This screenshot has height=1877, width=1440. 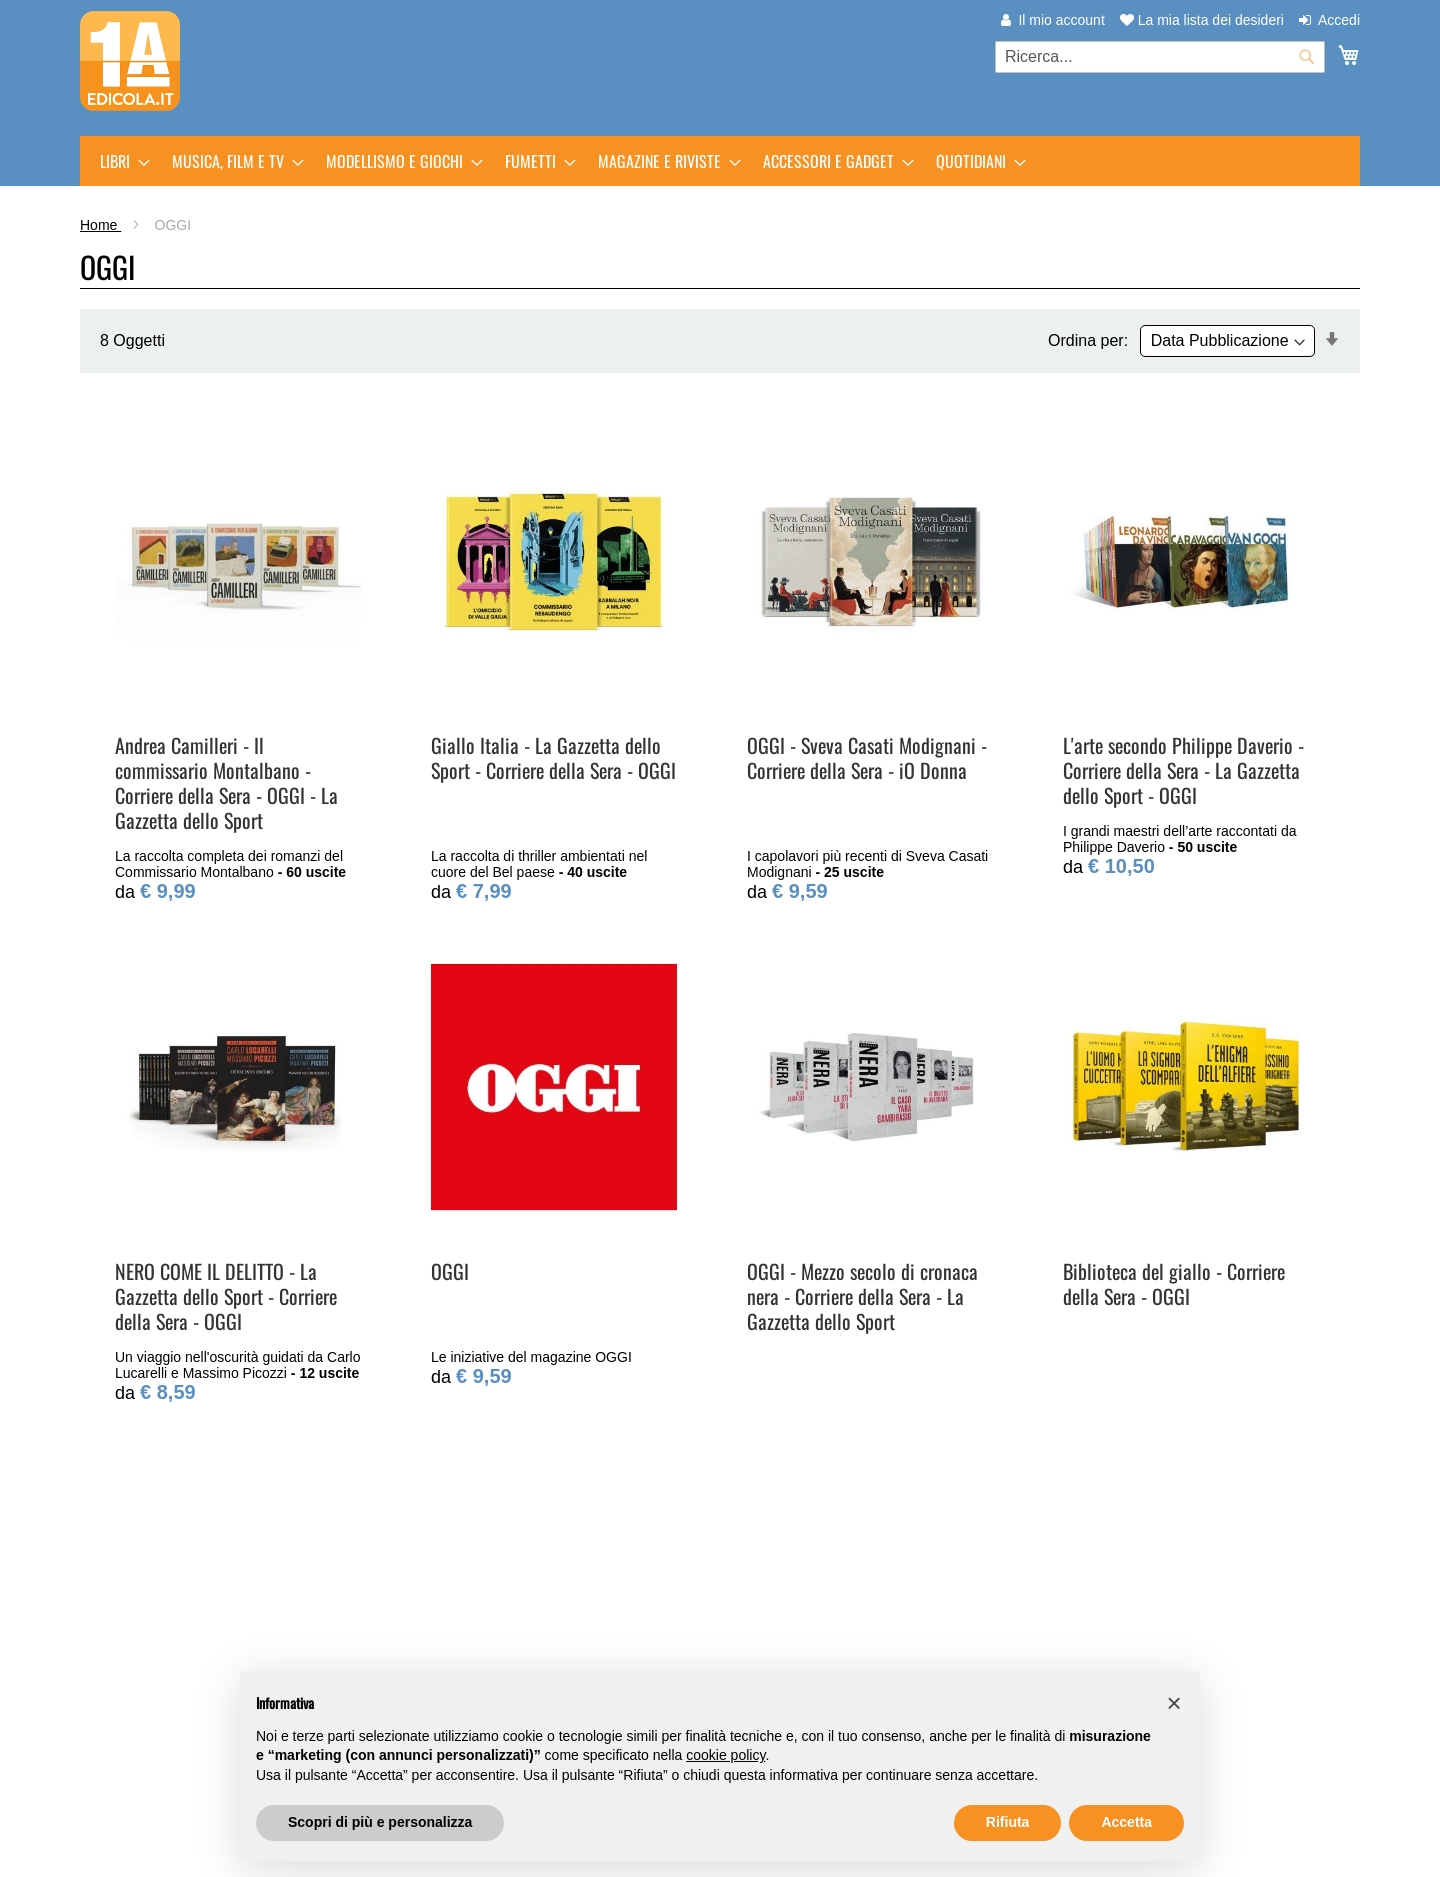 What do you see at coordinates (159, 1621) in the screenshot?
I see `PrimaEdicola` at bounding box center [159, 1621].